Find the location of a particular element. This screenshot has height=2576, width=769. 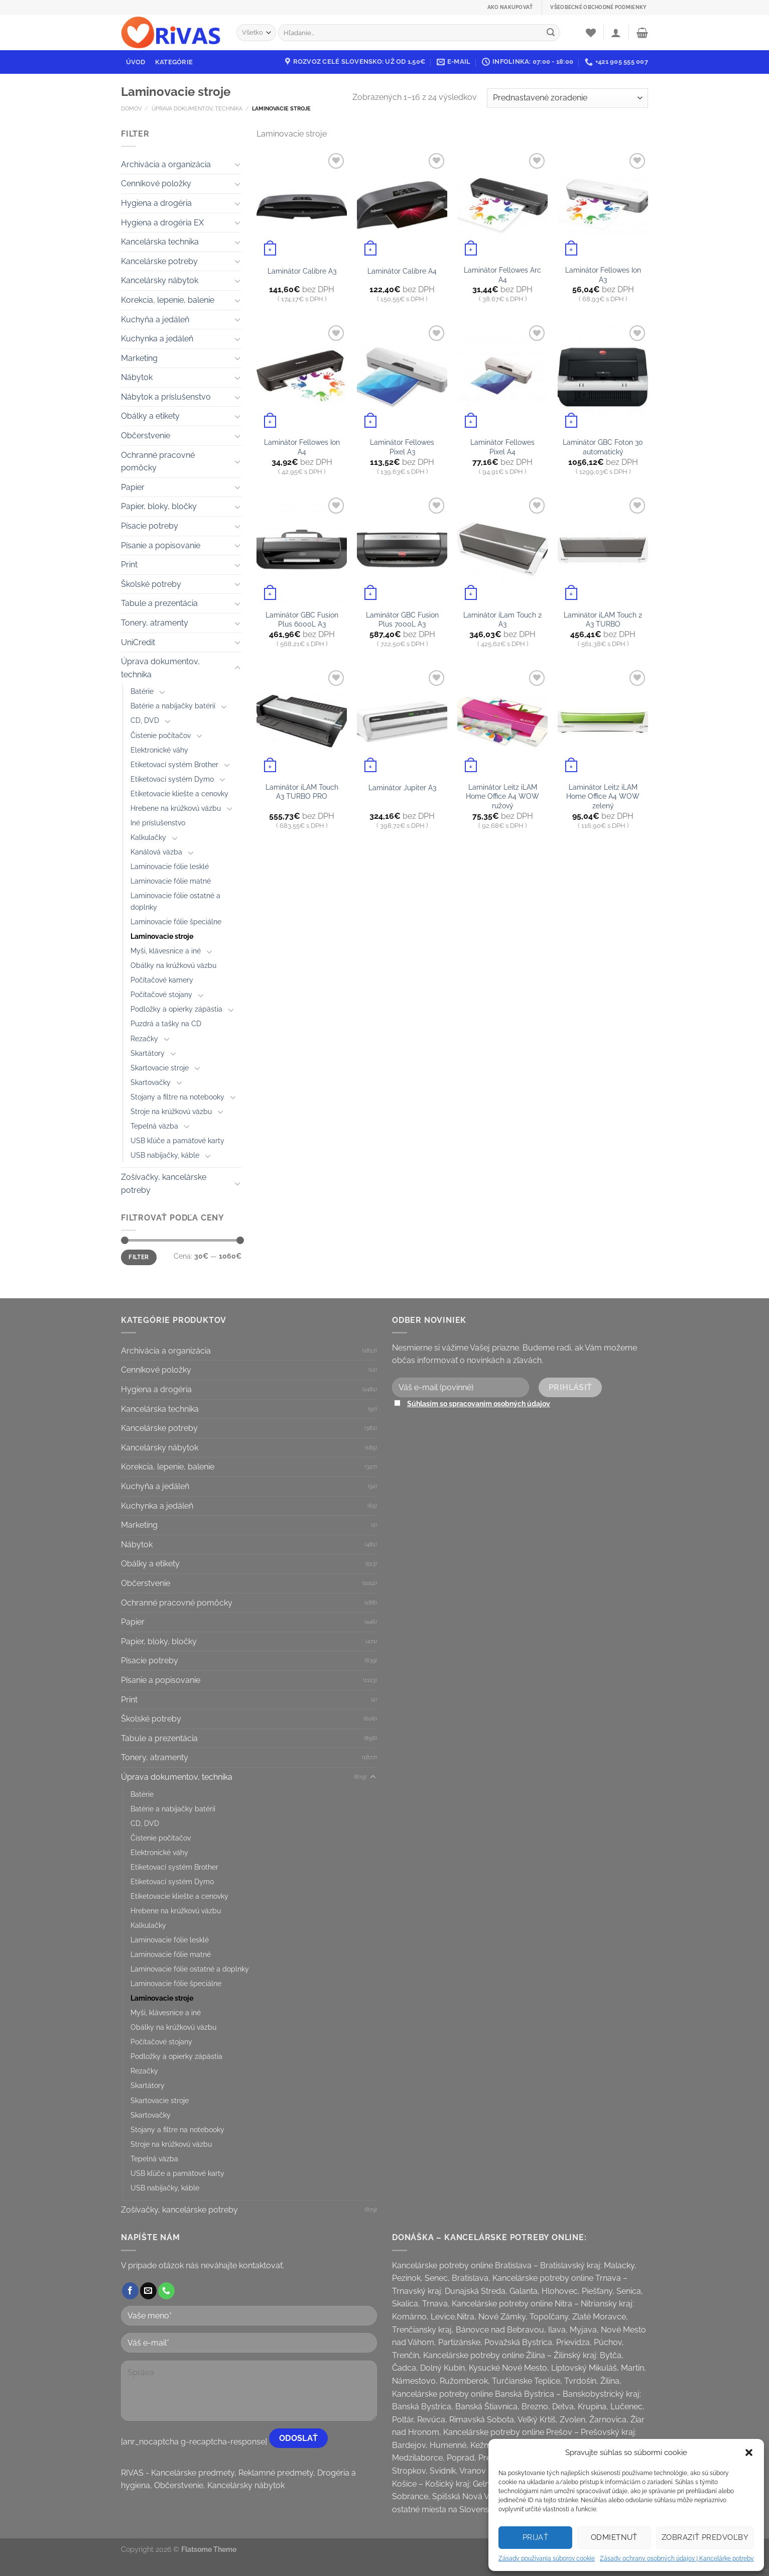

[Laminátor iLAM Touch A3 TURBO PRO] is located at coordinates (302, 722).